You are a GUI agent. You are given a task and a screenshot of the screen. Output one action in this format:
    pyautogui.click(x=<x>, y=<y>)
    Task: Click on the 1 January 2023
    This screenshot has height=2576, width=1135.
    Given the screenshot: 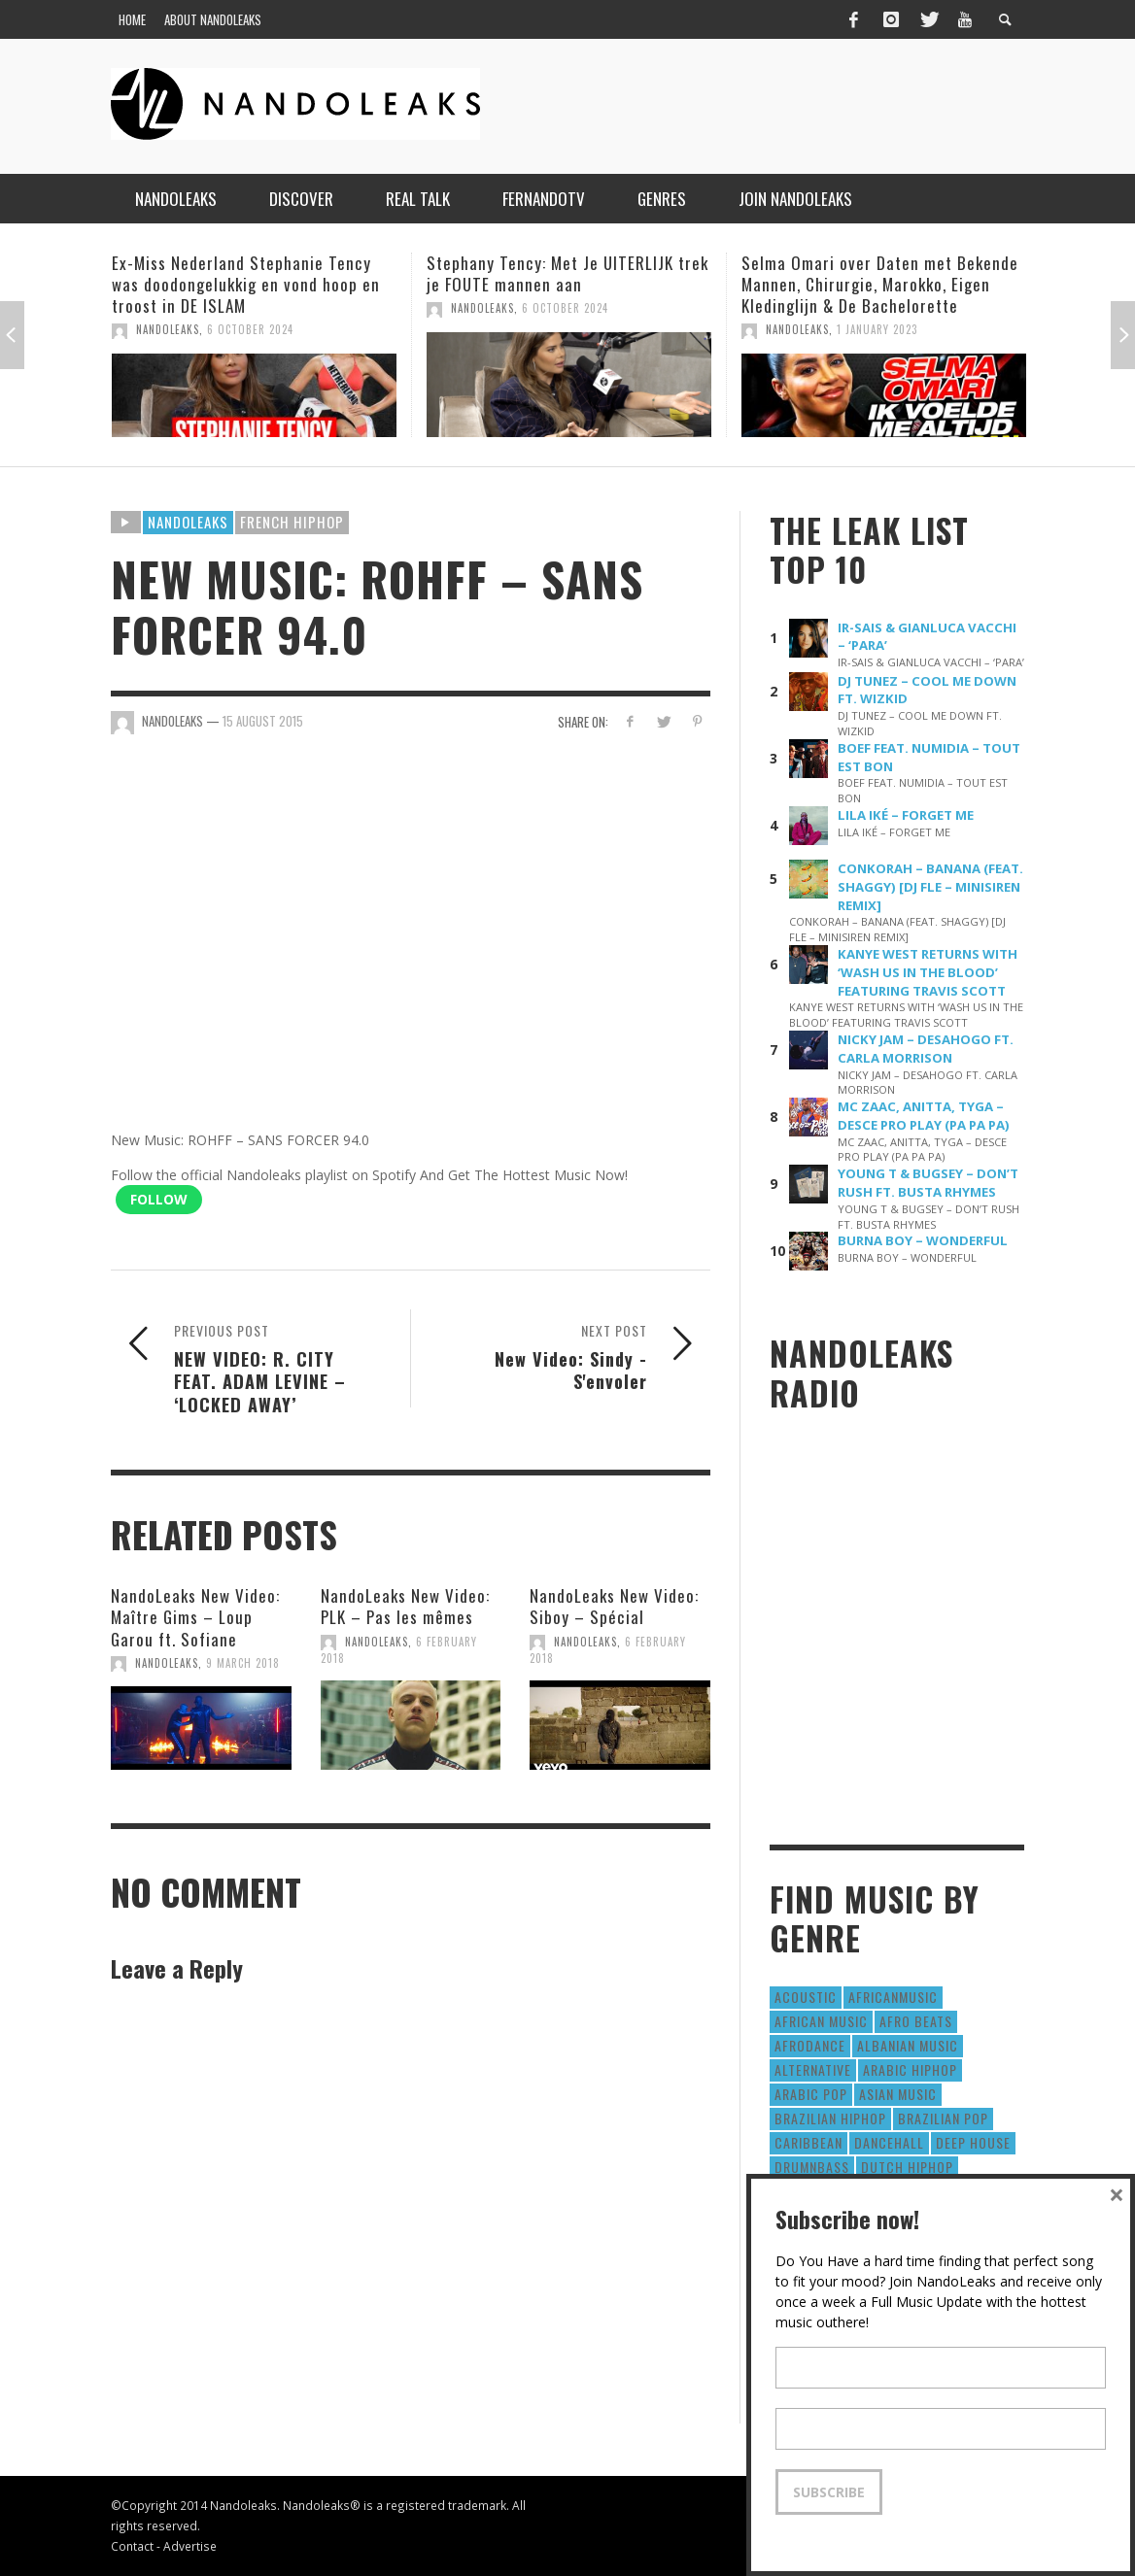 What is the action you would take?
    pyautogui.click(x=877, y=329)
    